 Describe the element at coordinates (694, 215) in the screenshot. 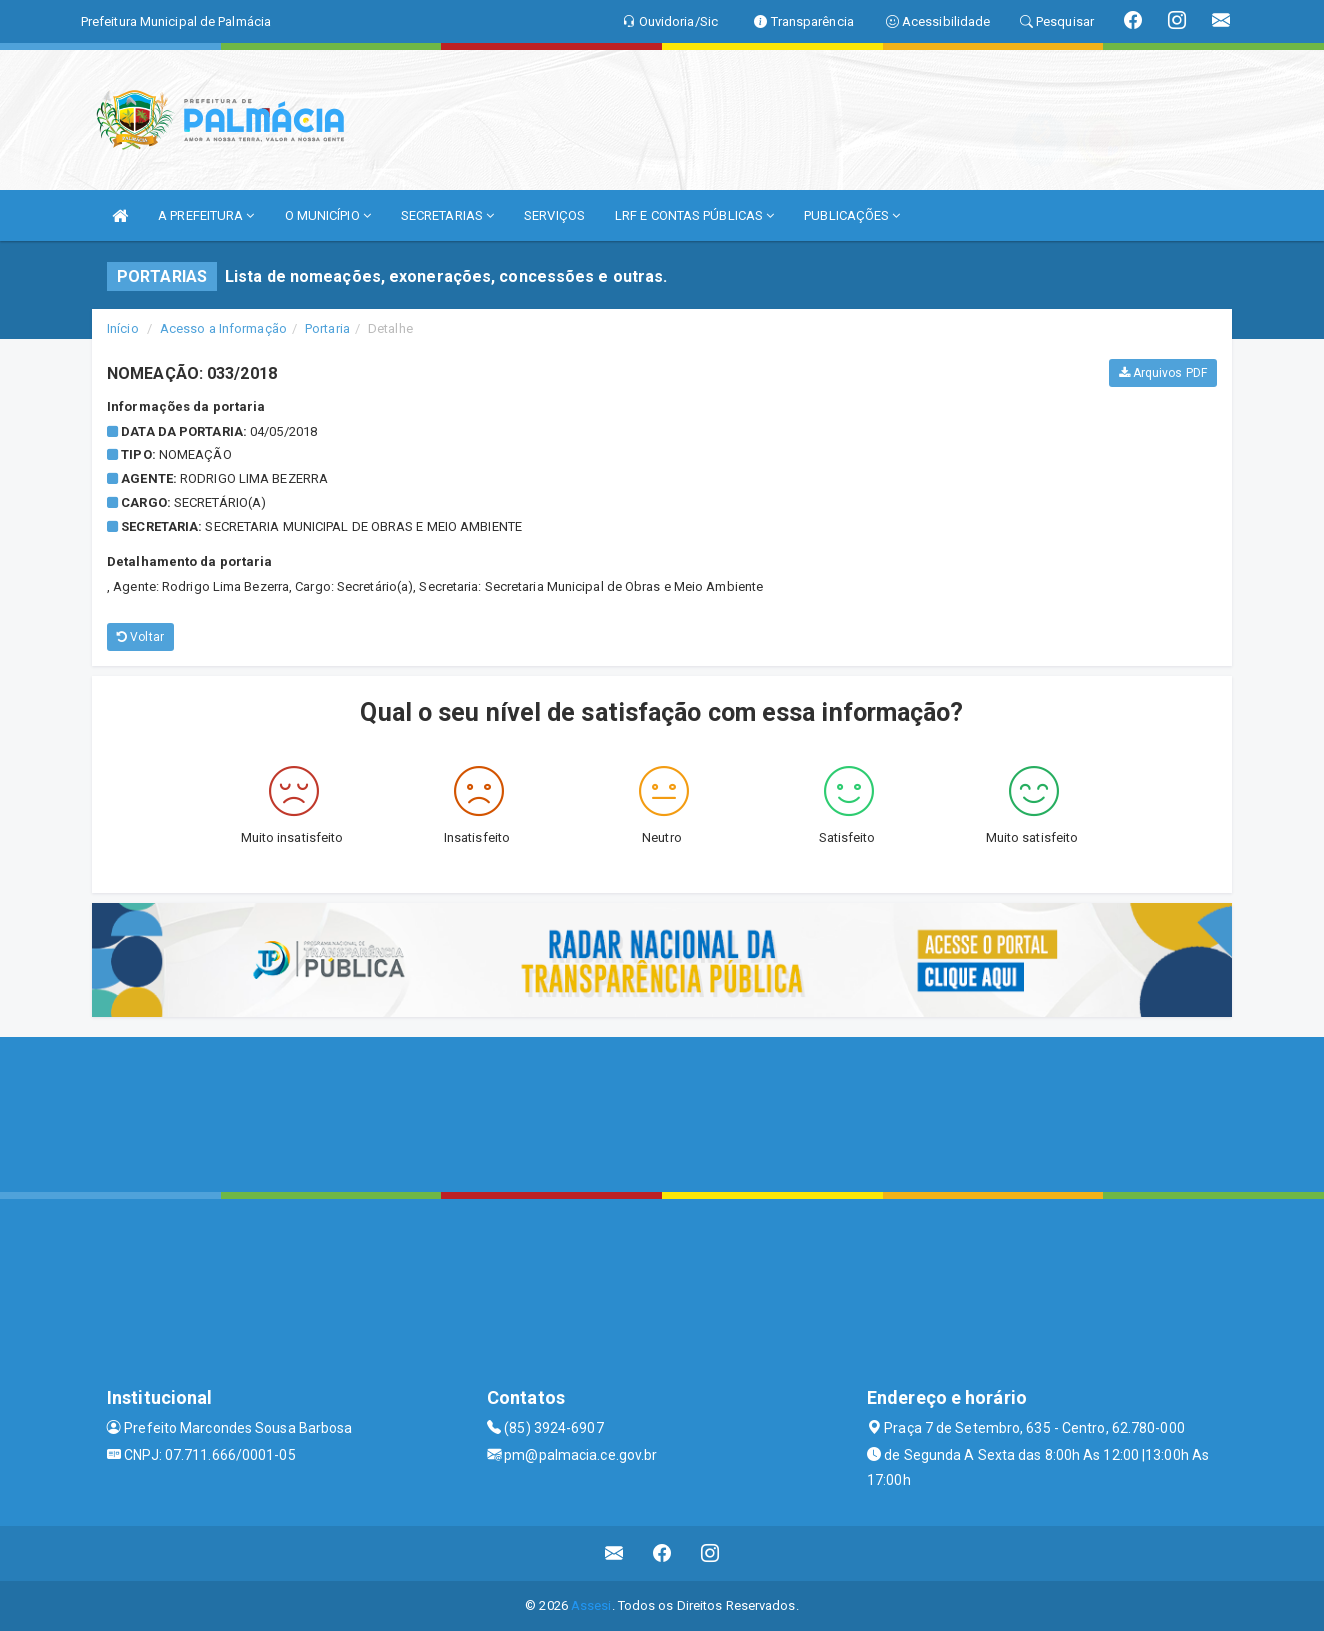

I see `LRF E CONTAS PÚBLICAS` at that location.